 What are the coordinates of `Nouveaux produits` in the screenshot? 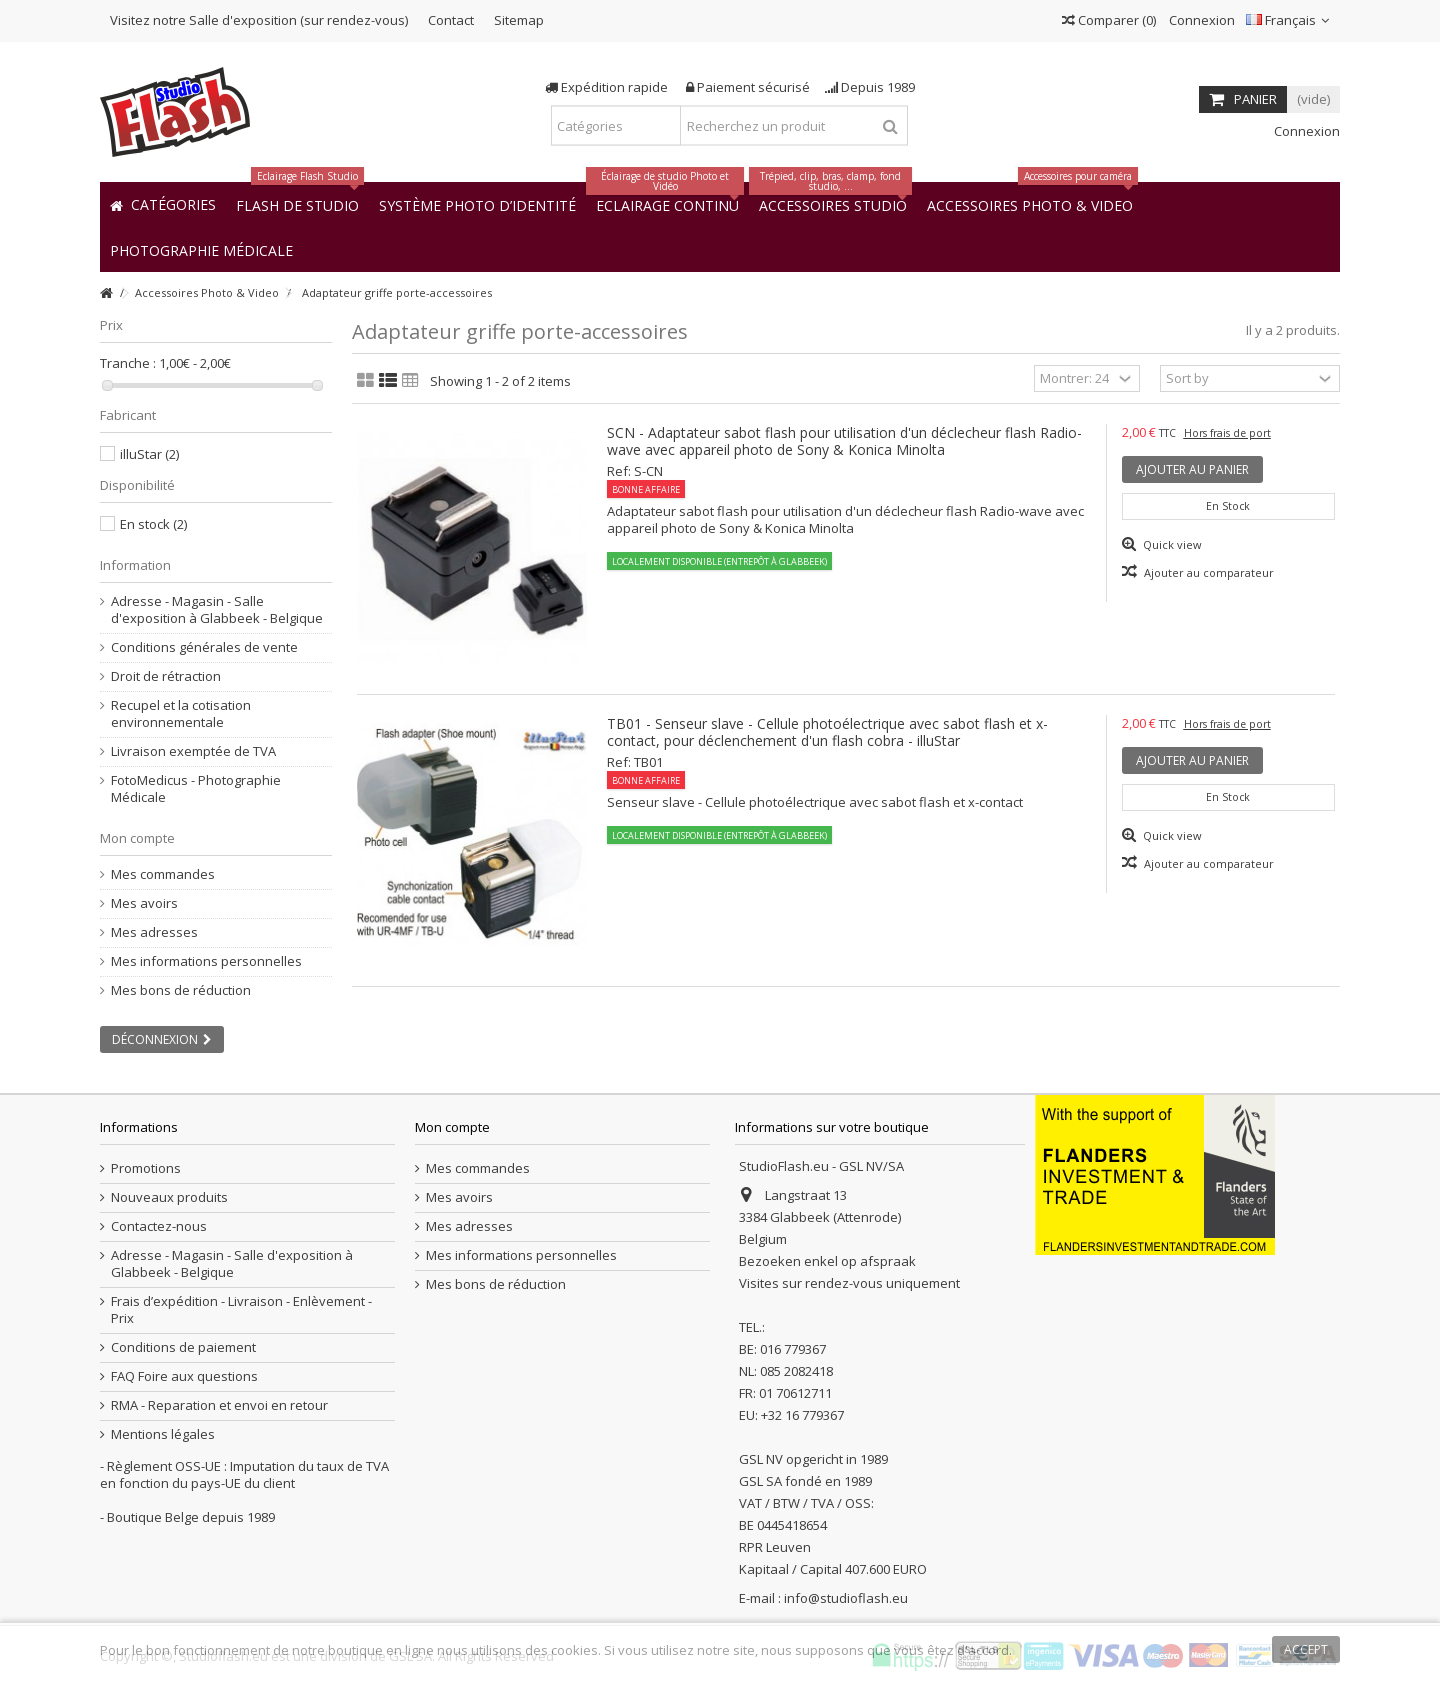 It's located at (169, 1197).